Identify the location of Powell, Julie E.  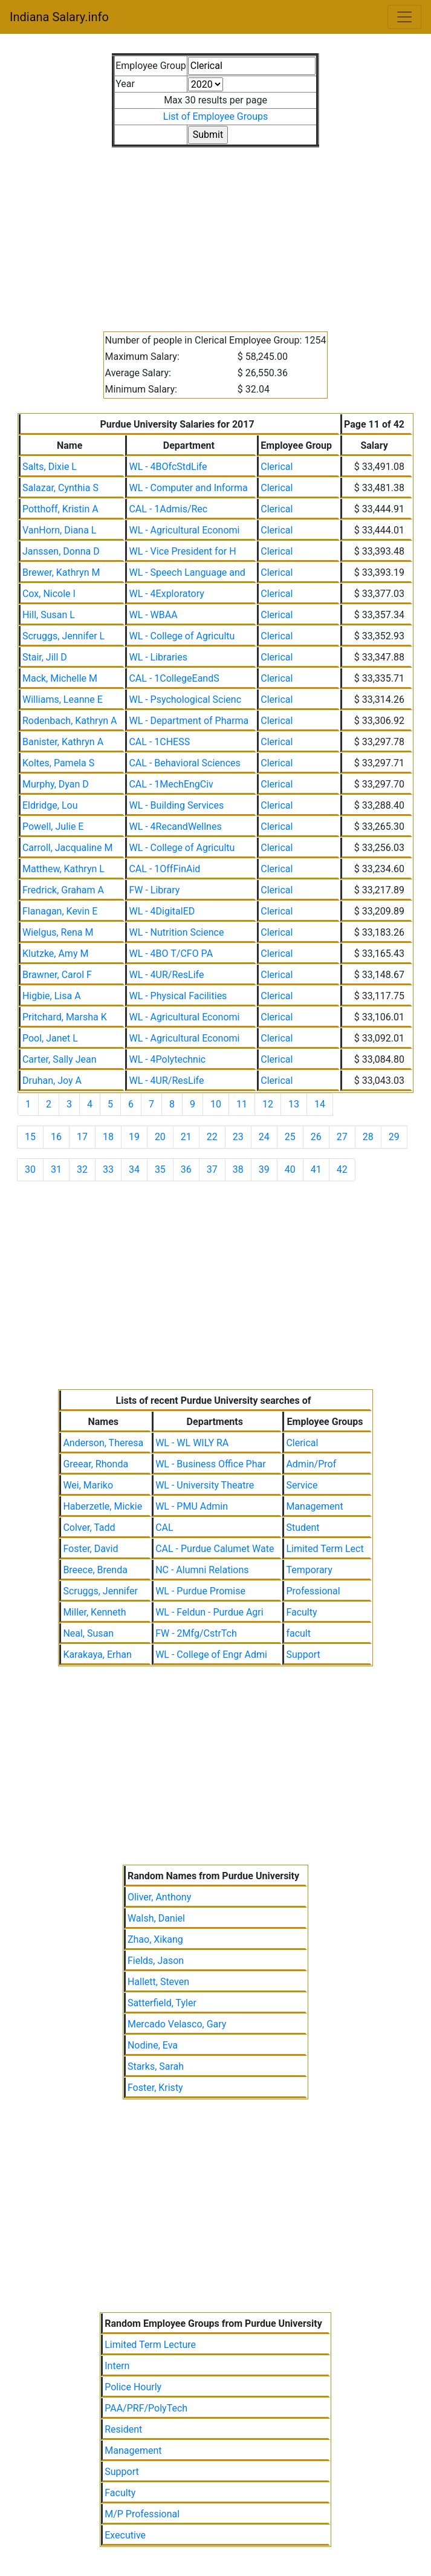
(53, 826).